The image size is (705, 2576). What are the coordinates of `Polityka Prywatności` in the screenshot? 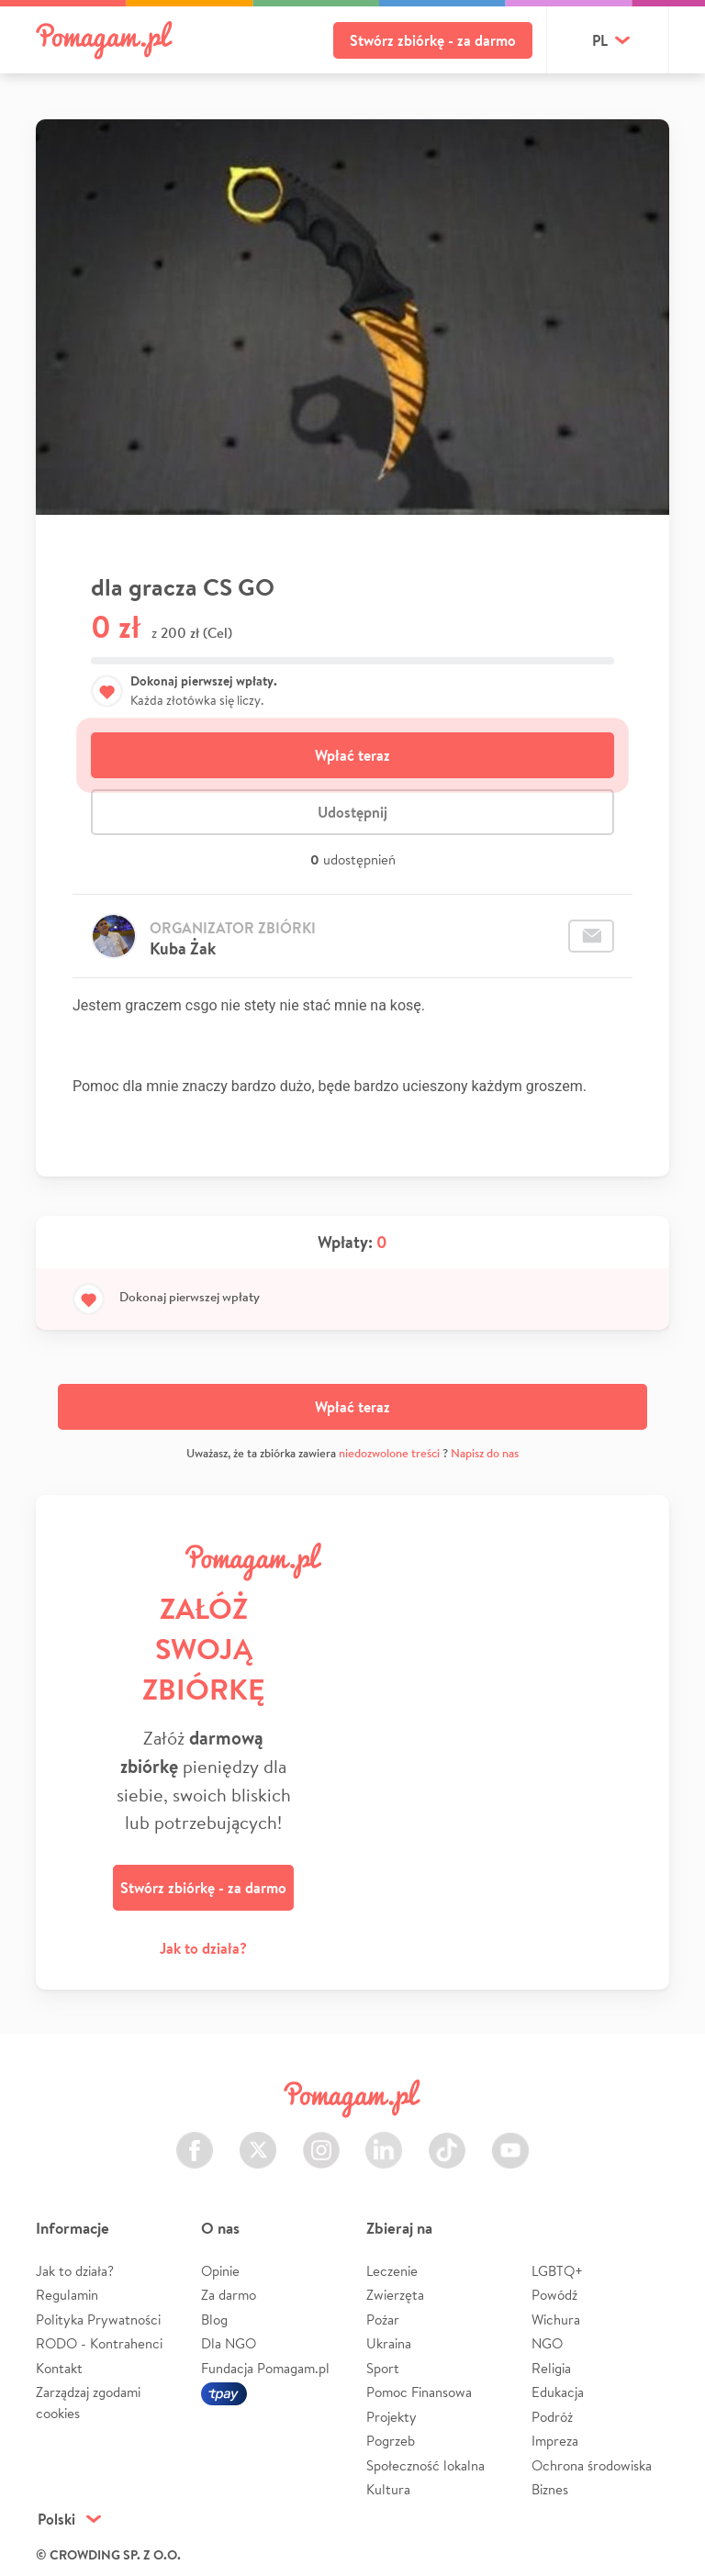 It's located at (98, 2319).